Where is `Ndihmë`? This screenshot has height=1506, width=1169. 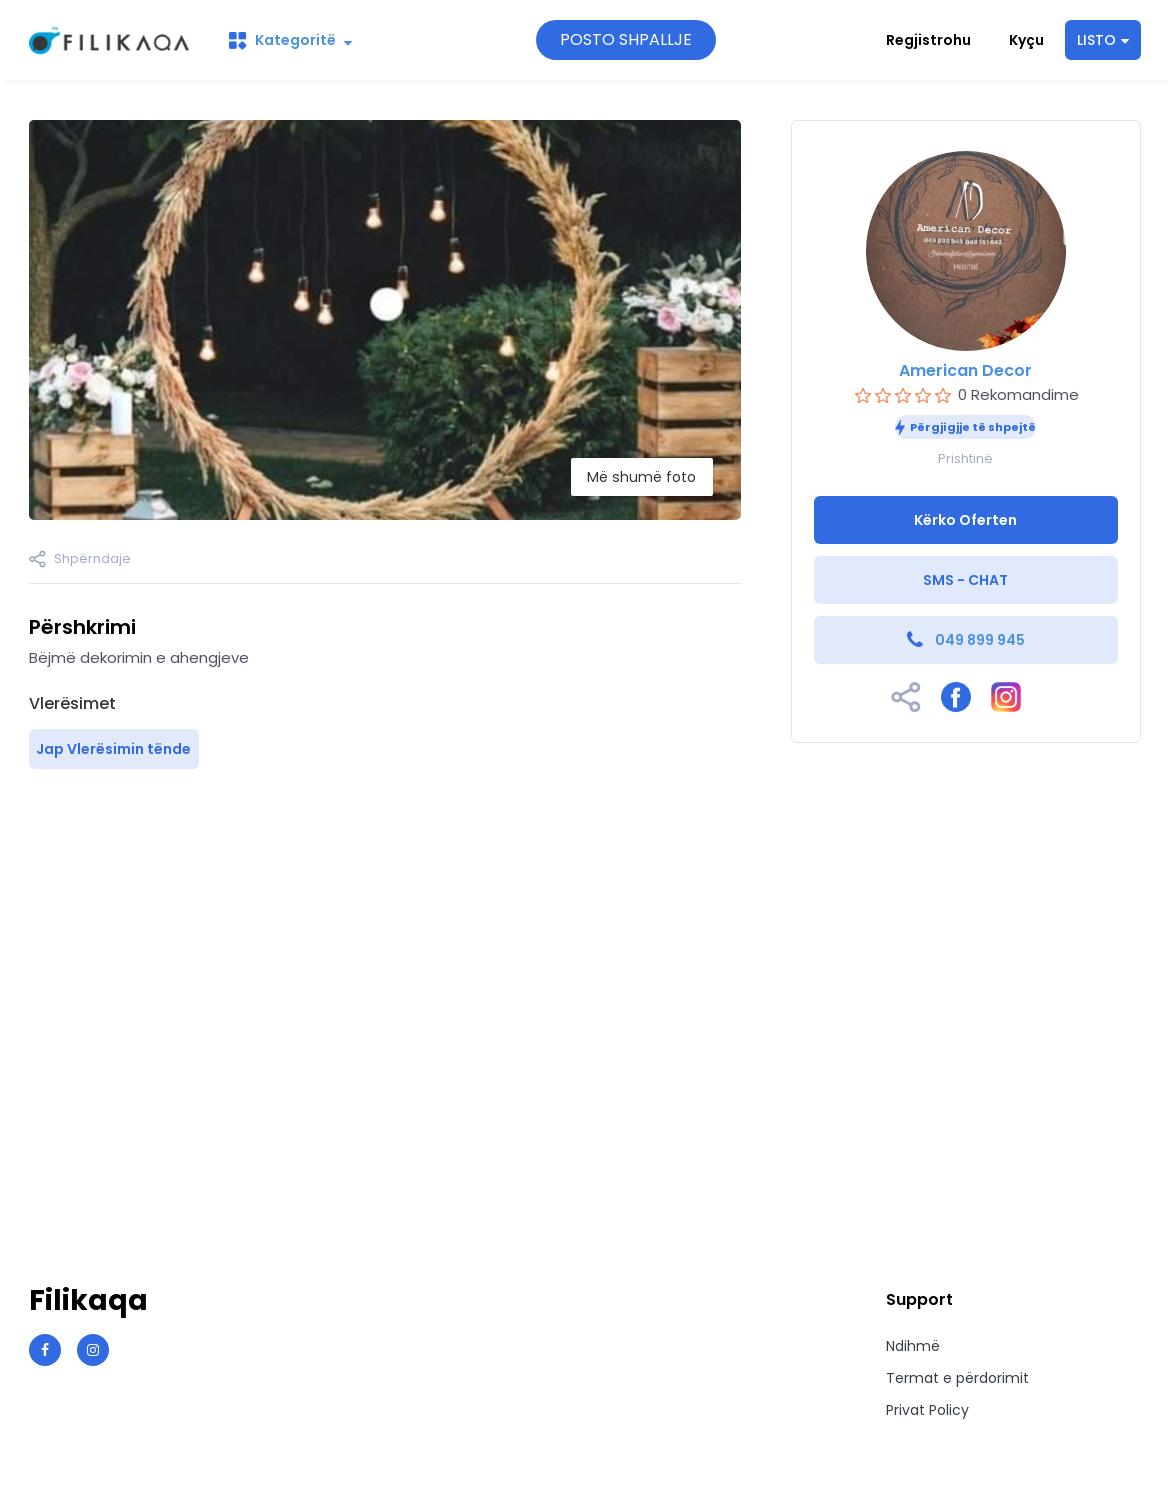 Ndihmë is located at coordinates (913, 1346).